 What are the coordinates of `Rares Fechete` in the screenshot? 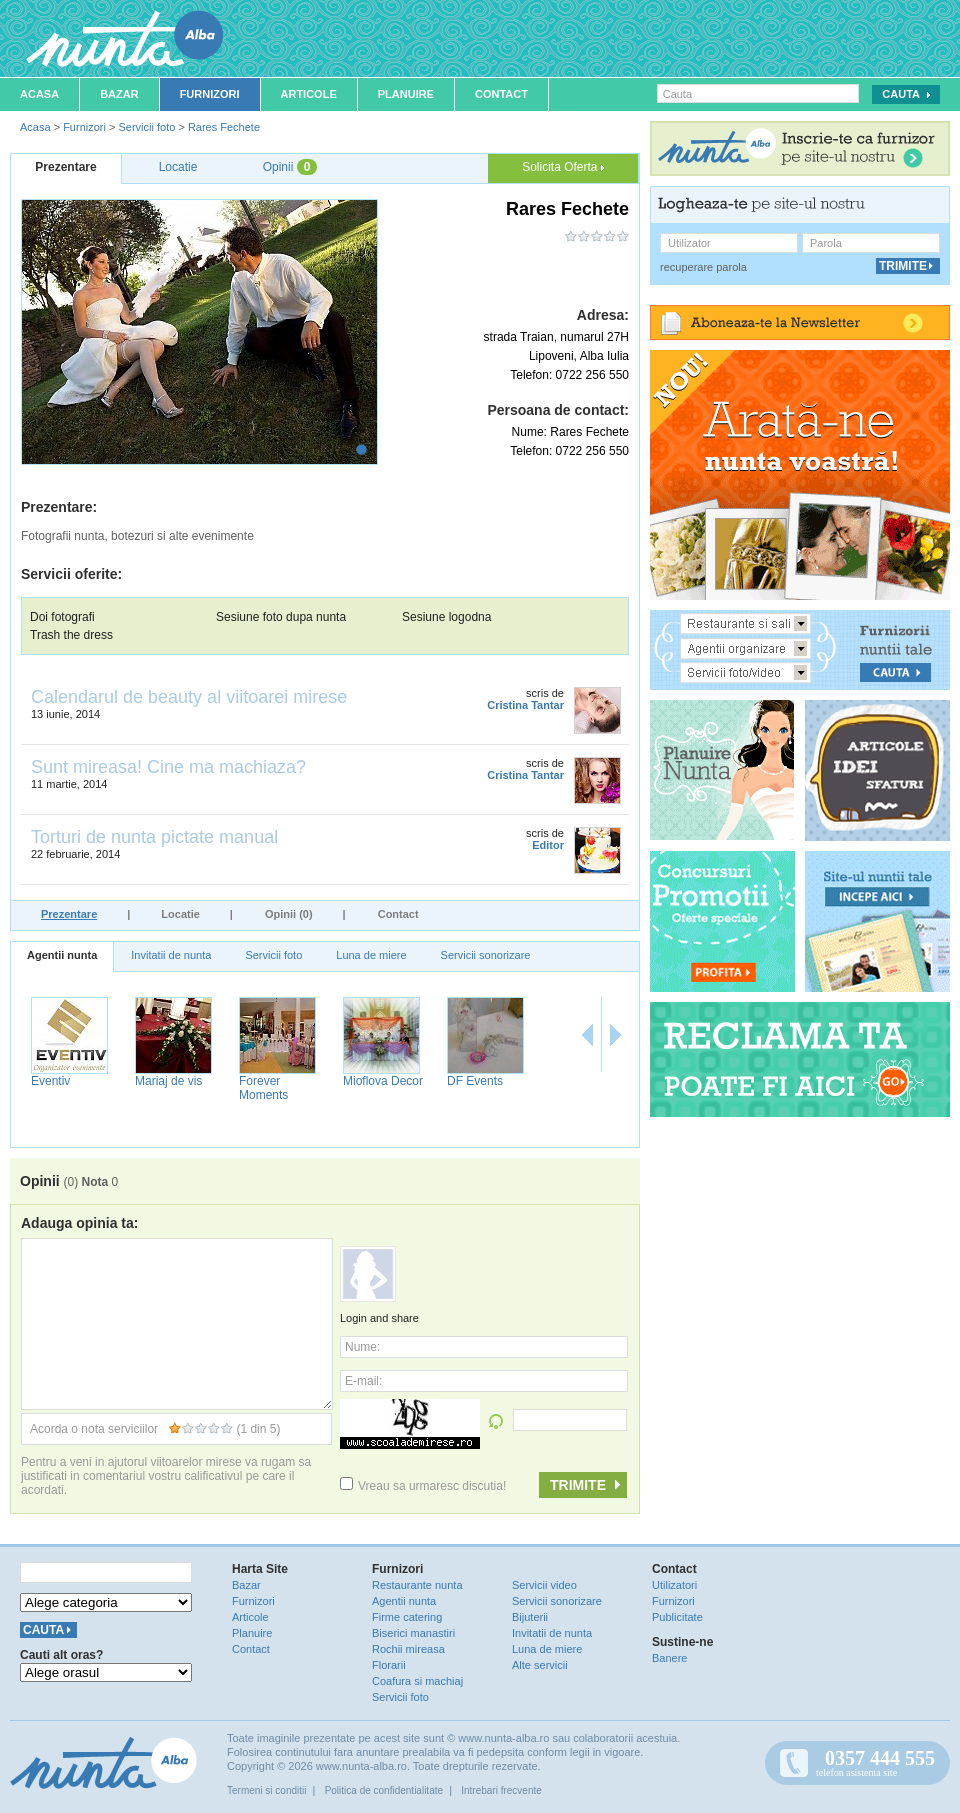 It's located at (224, 127).